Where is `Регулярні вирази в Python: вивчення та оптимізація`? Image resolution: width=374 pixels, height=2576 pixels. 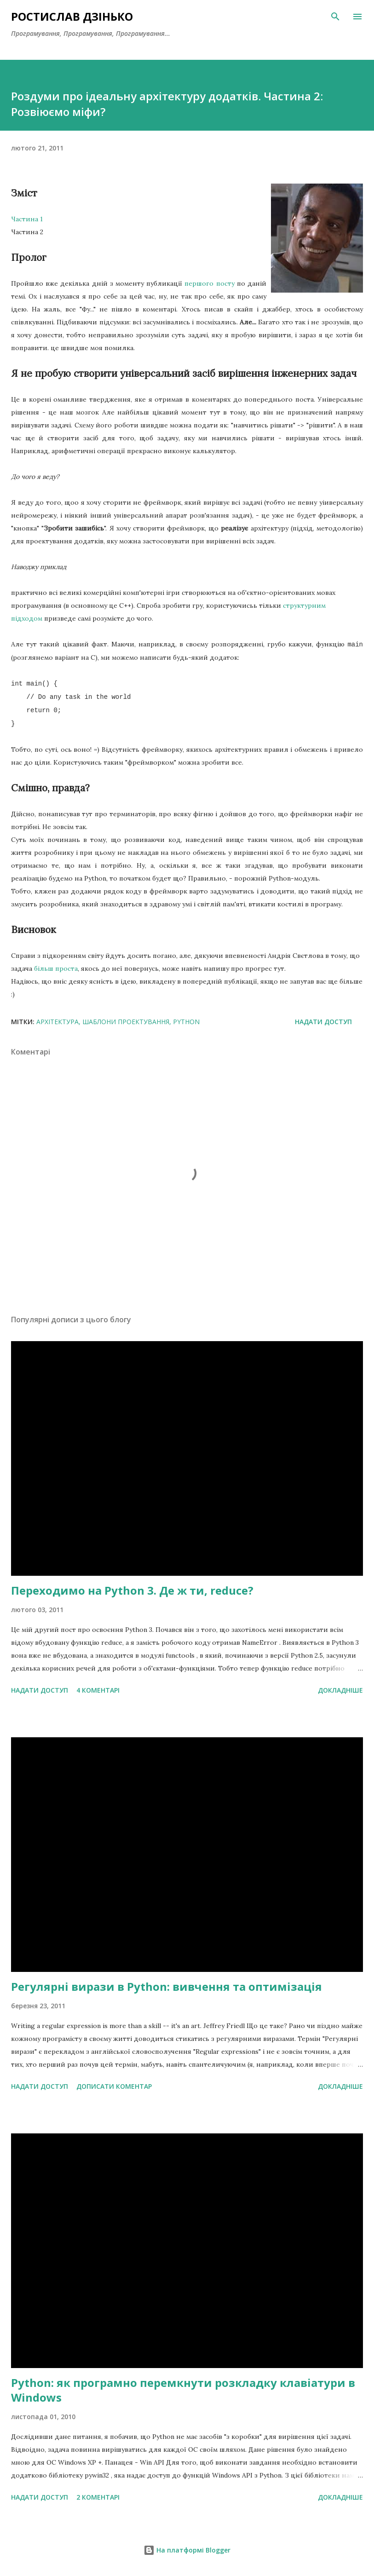 Регулярні вирази в Python: вивчення та оптимізація is located at coordinates (166, 1986).